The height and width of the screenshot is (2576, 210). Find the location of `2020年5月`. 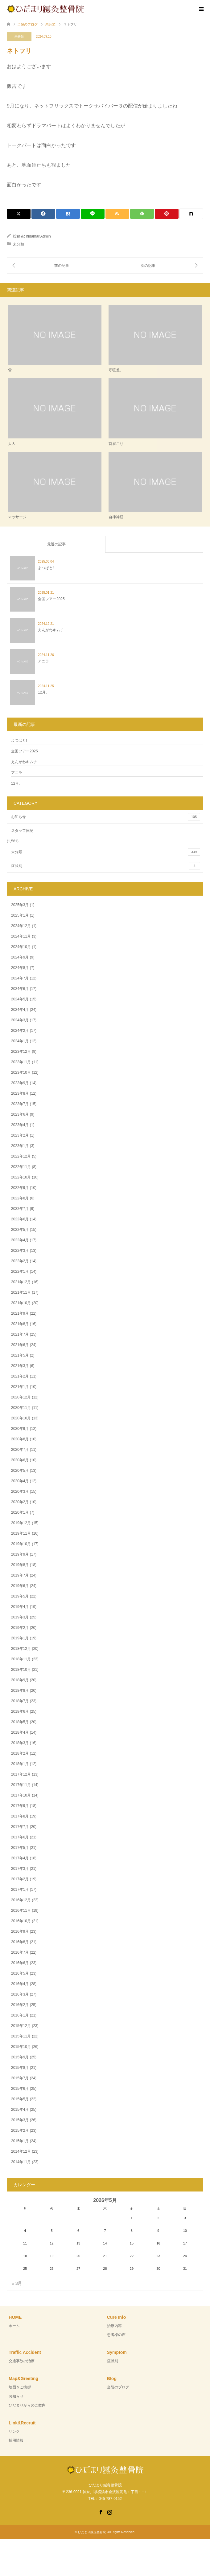

2020年5月 is located at coordinates (20, 1470).